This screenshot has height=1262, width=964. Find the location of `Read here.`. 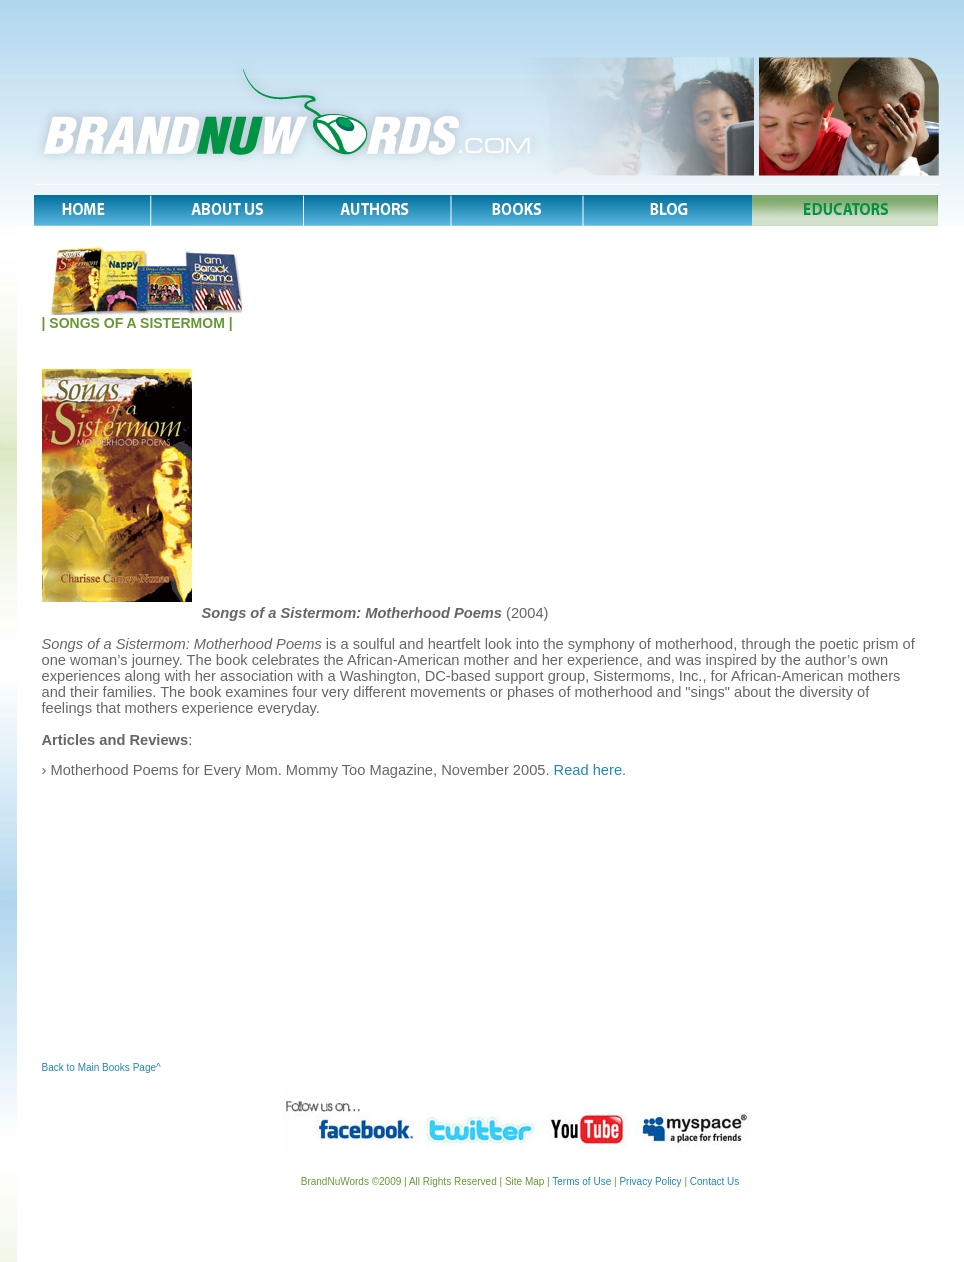

Read here. is located at coordinates (590, 770).